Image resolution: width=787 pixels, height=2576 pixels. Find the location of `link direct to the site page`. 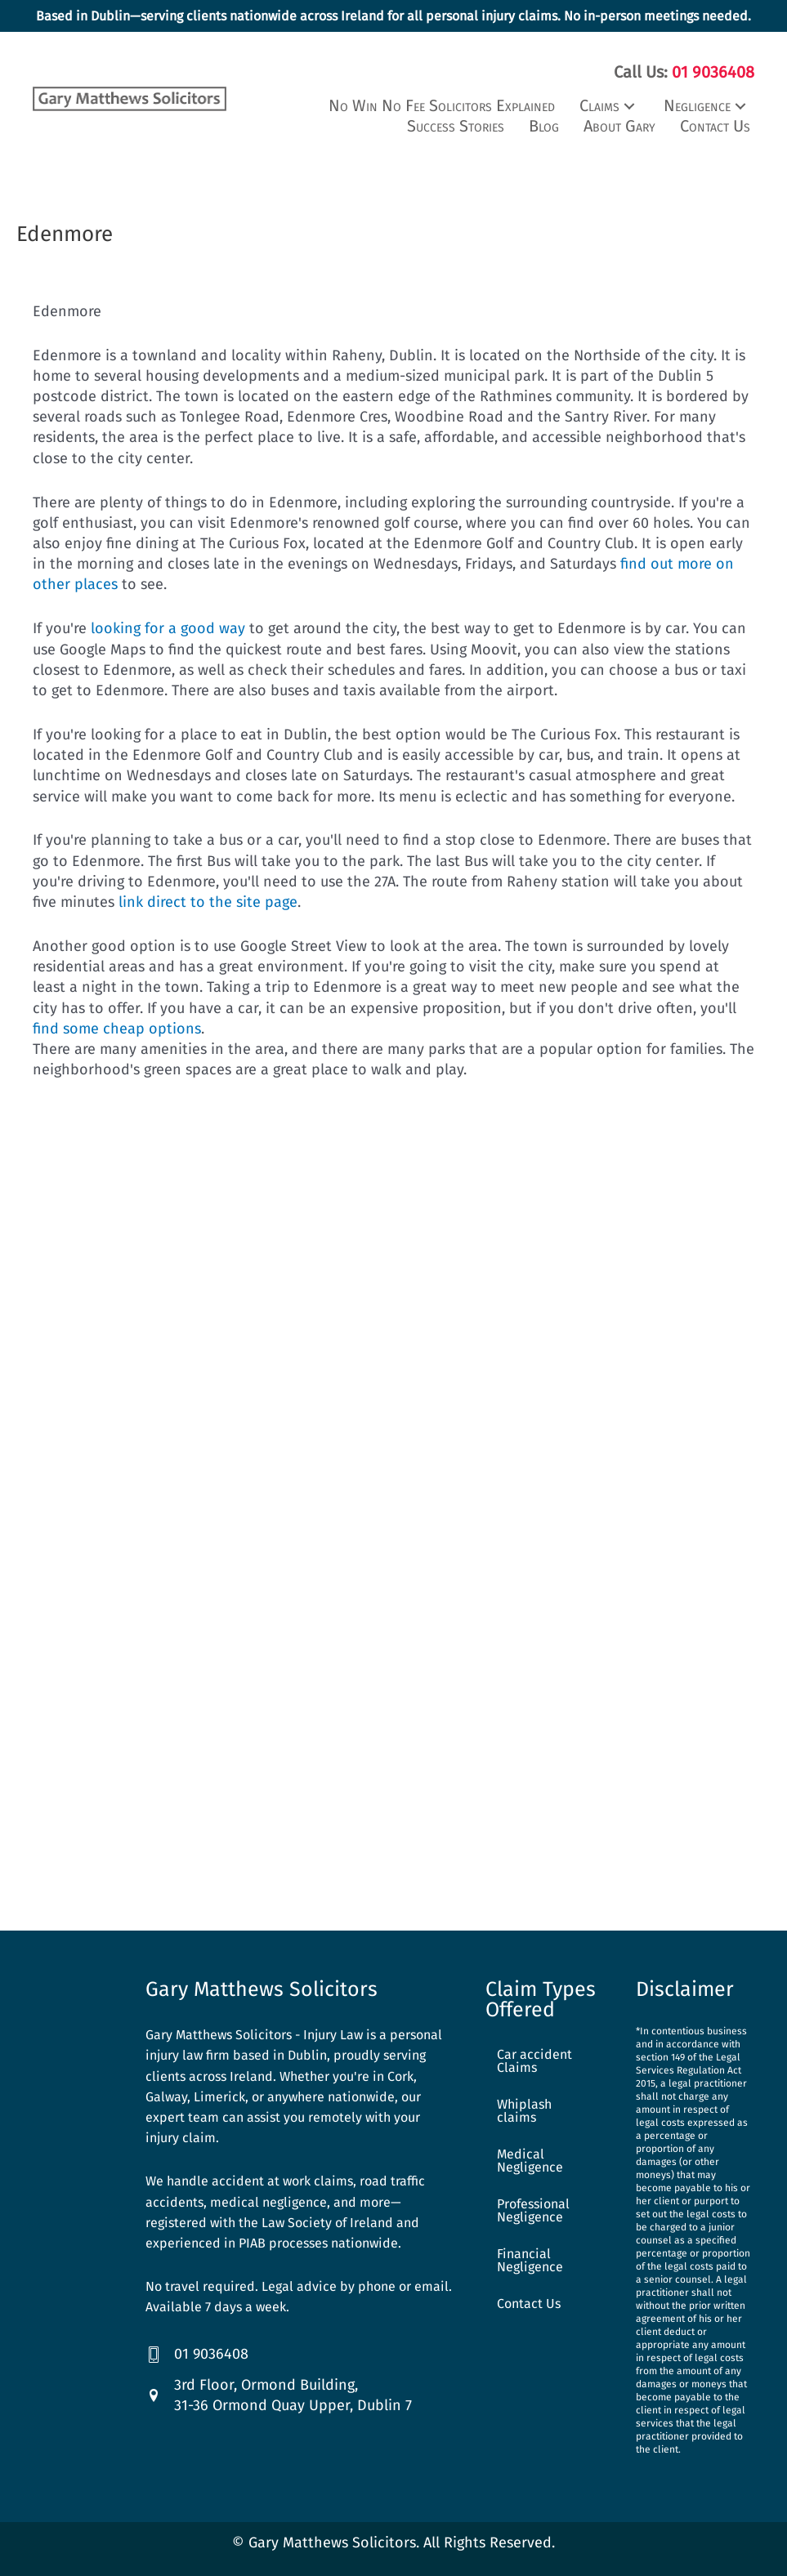

link direct to the site page is located at coordinates (207, 899).